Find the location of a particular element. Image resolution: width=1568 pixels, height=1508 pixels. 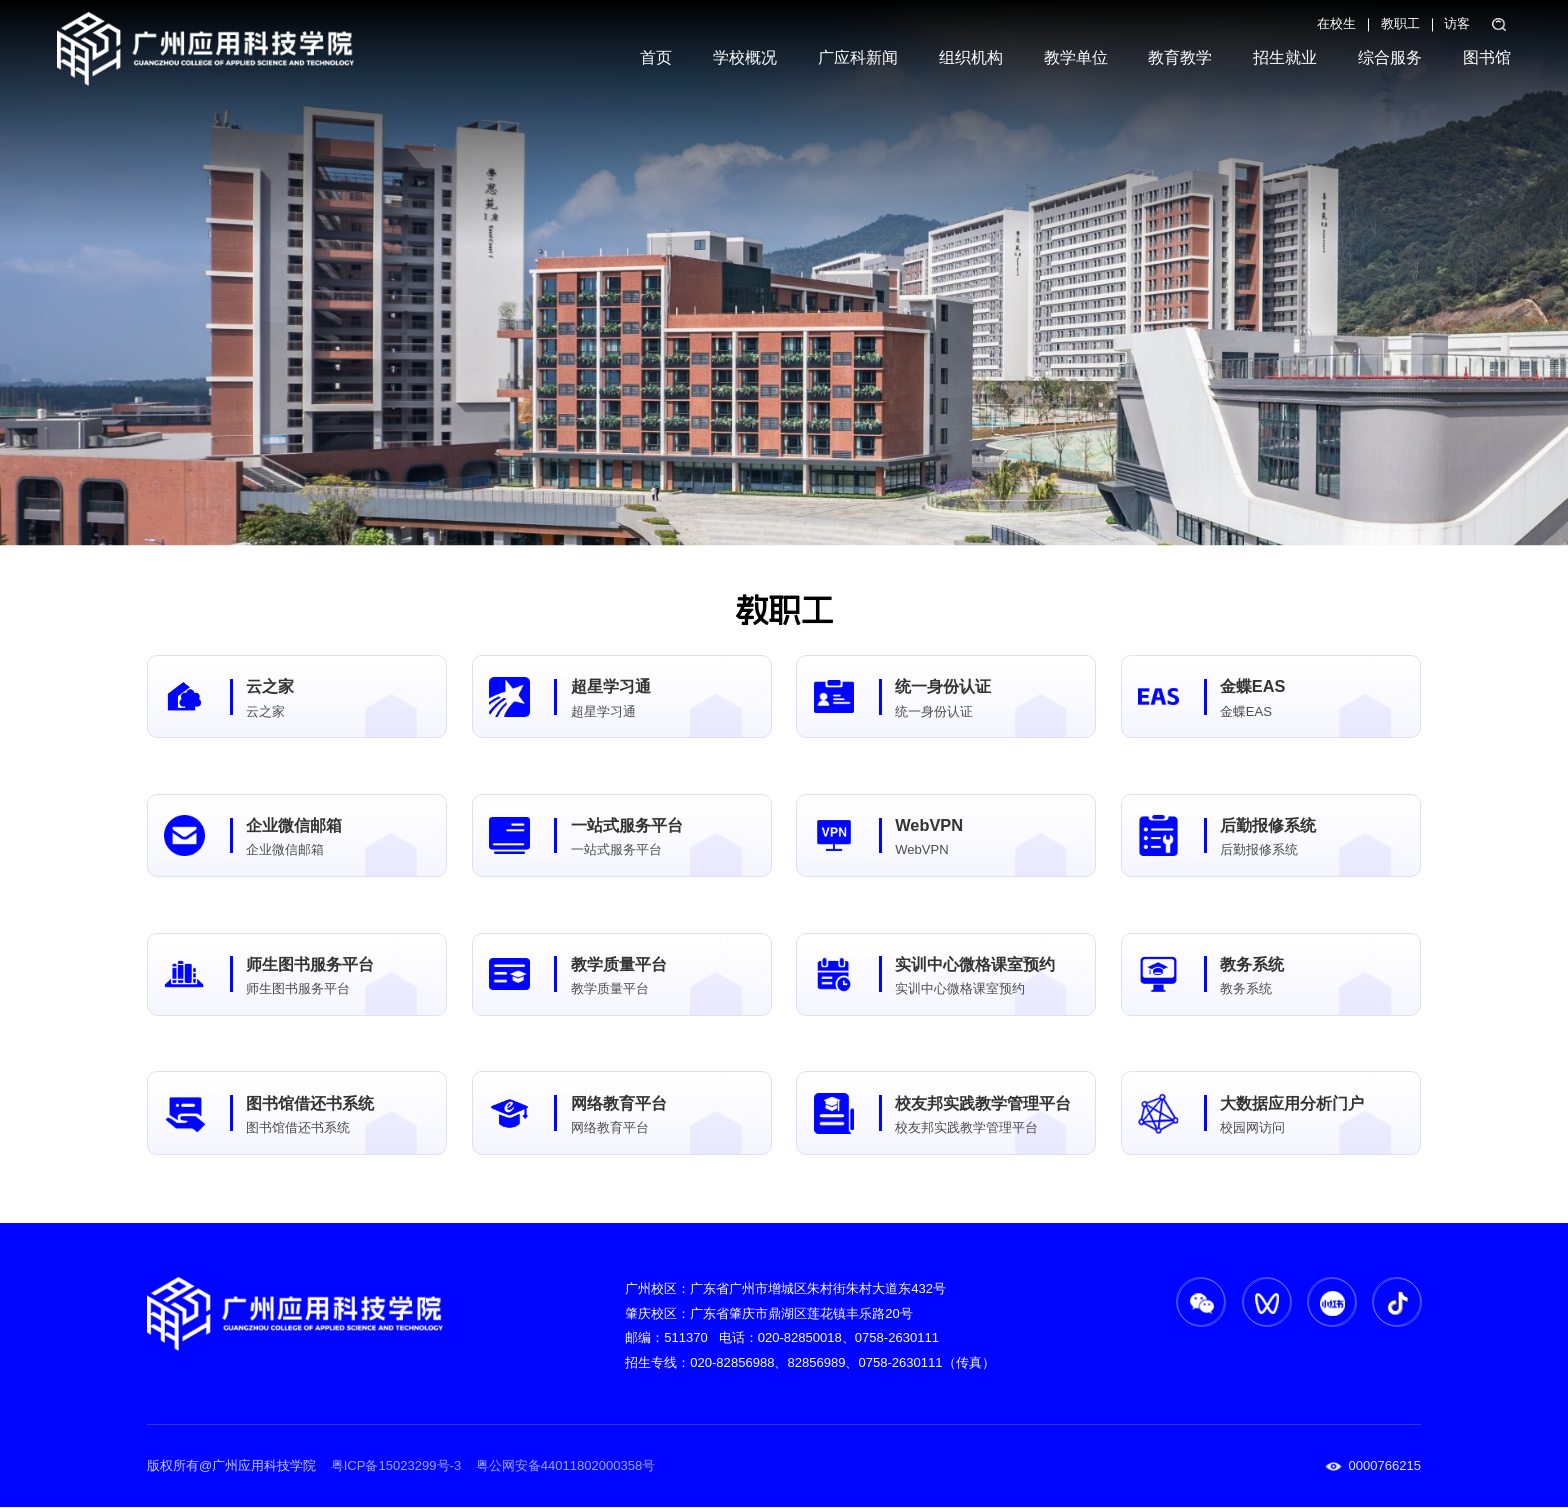

招生就业 is located at coordinates (1285, 57).